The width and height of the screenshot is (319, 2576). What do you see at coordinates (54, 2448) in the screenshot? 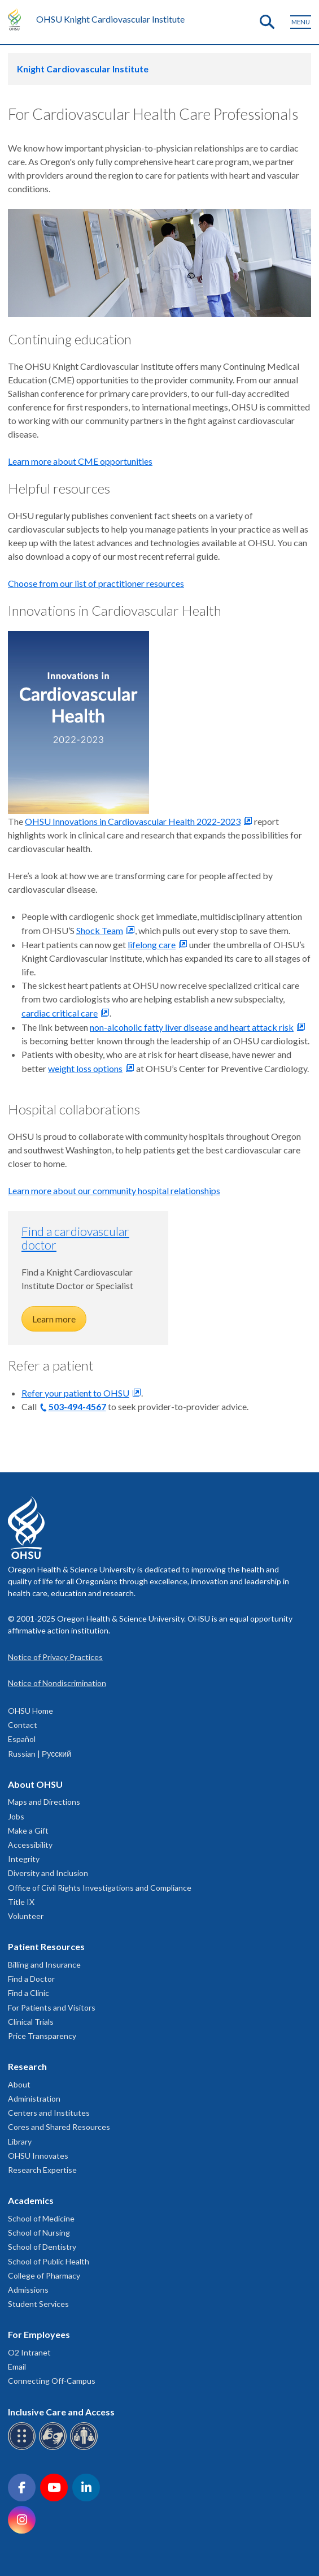
I see `[OHSU sign language services]` at bounding box center [54, 2448].